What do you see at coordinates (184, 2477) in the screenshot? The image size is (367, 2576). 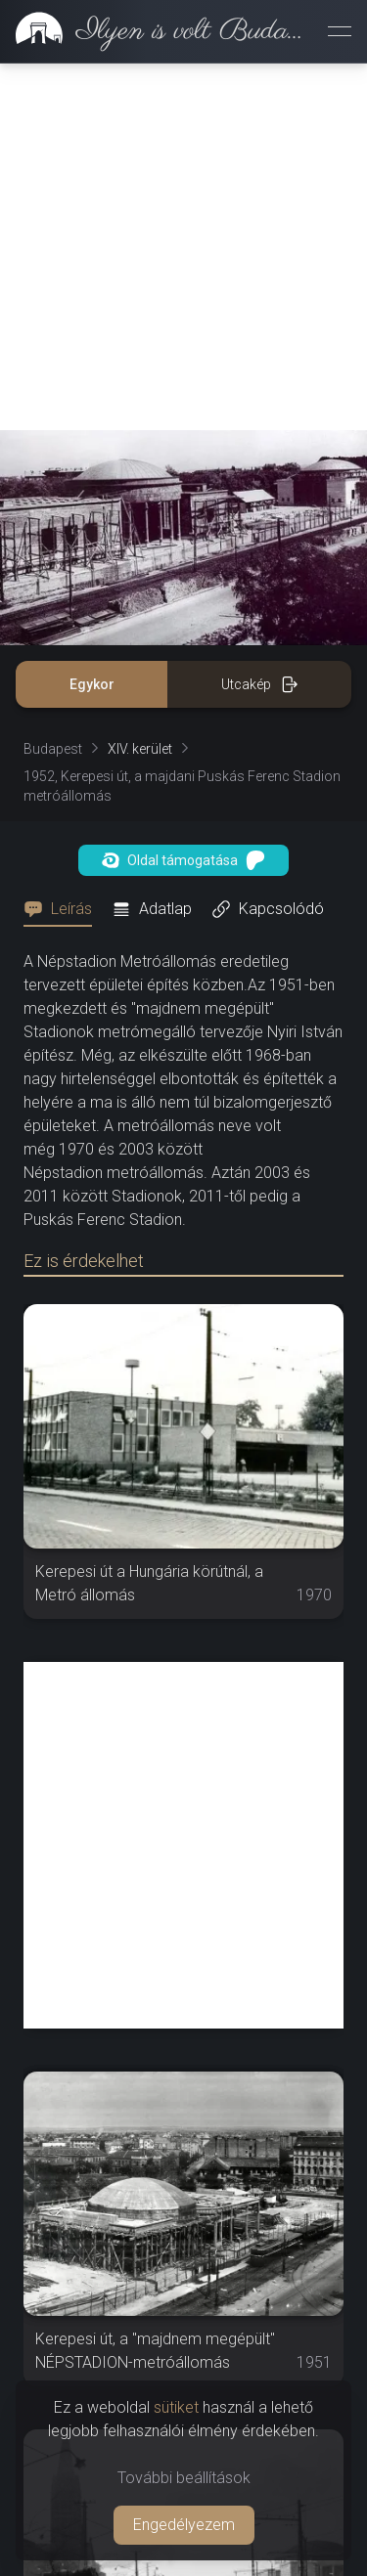 I see `További beállítások` at bounding box center [184, 2477].